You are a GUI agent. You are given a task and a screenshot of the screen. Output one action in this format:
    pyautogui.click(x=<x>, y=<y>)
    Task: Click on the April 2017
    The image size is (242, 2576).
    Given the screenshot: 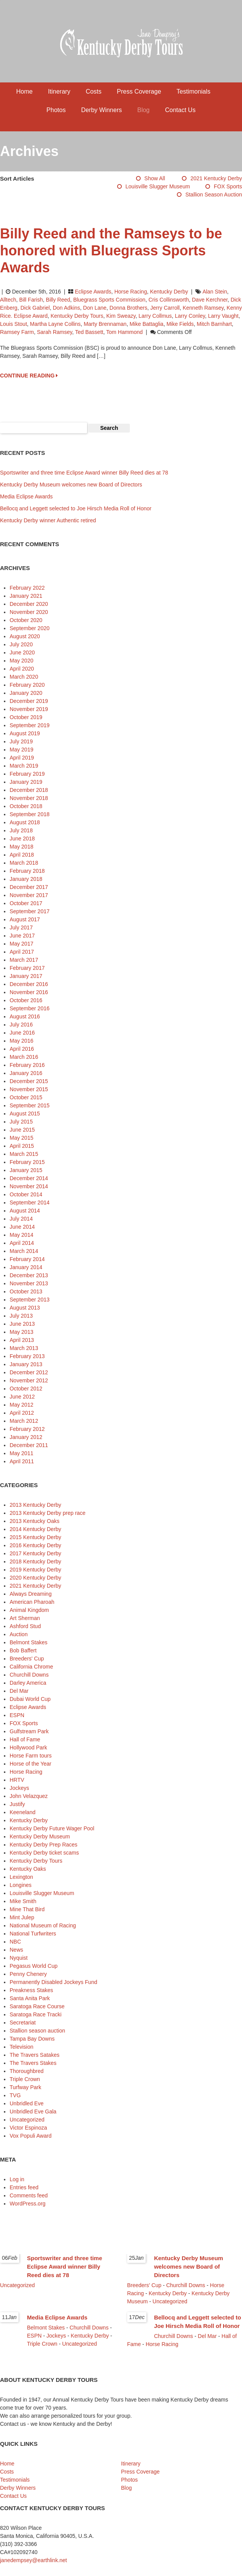 What is the action you would take?
    pyautogui.click(x=22, y=952)
    